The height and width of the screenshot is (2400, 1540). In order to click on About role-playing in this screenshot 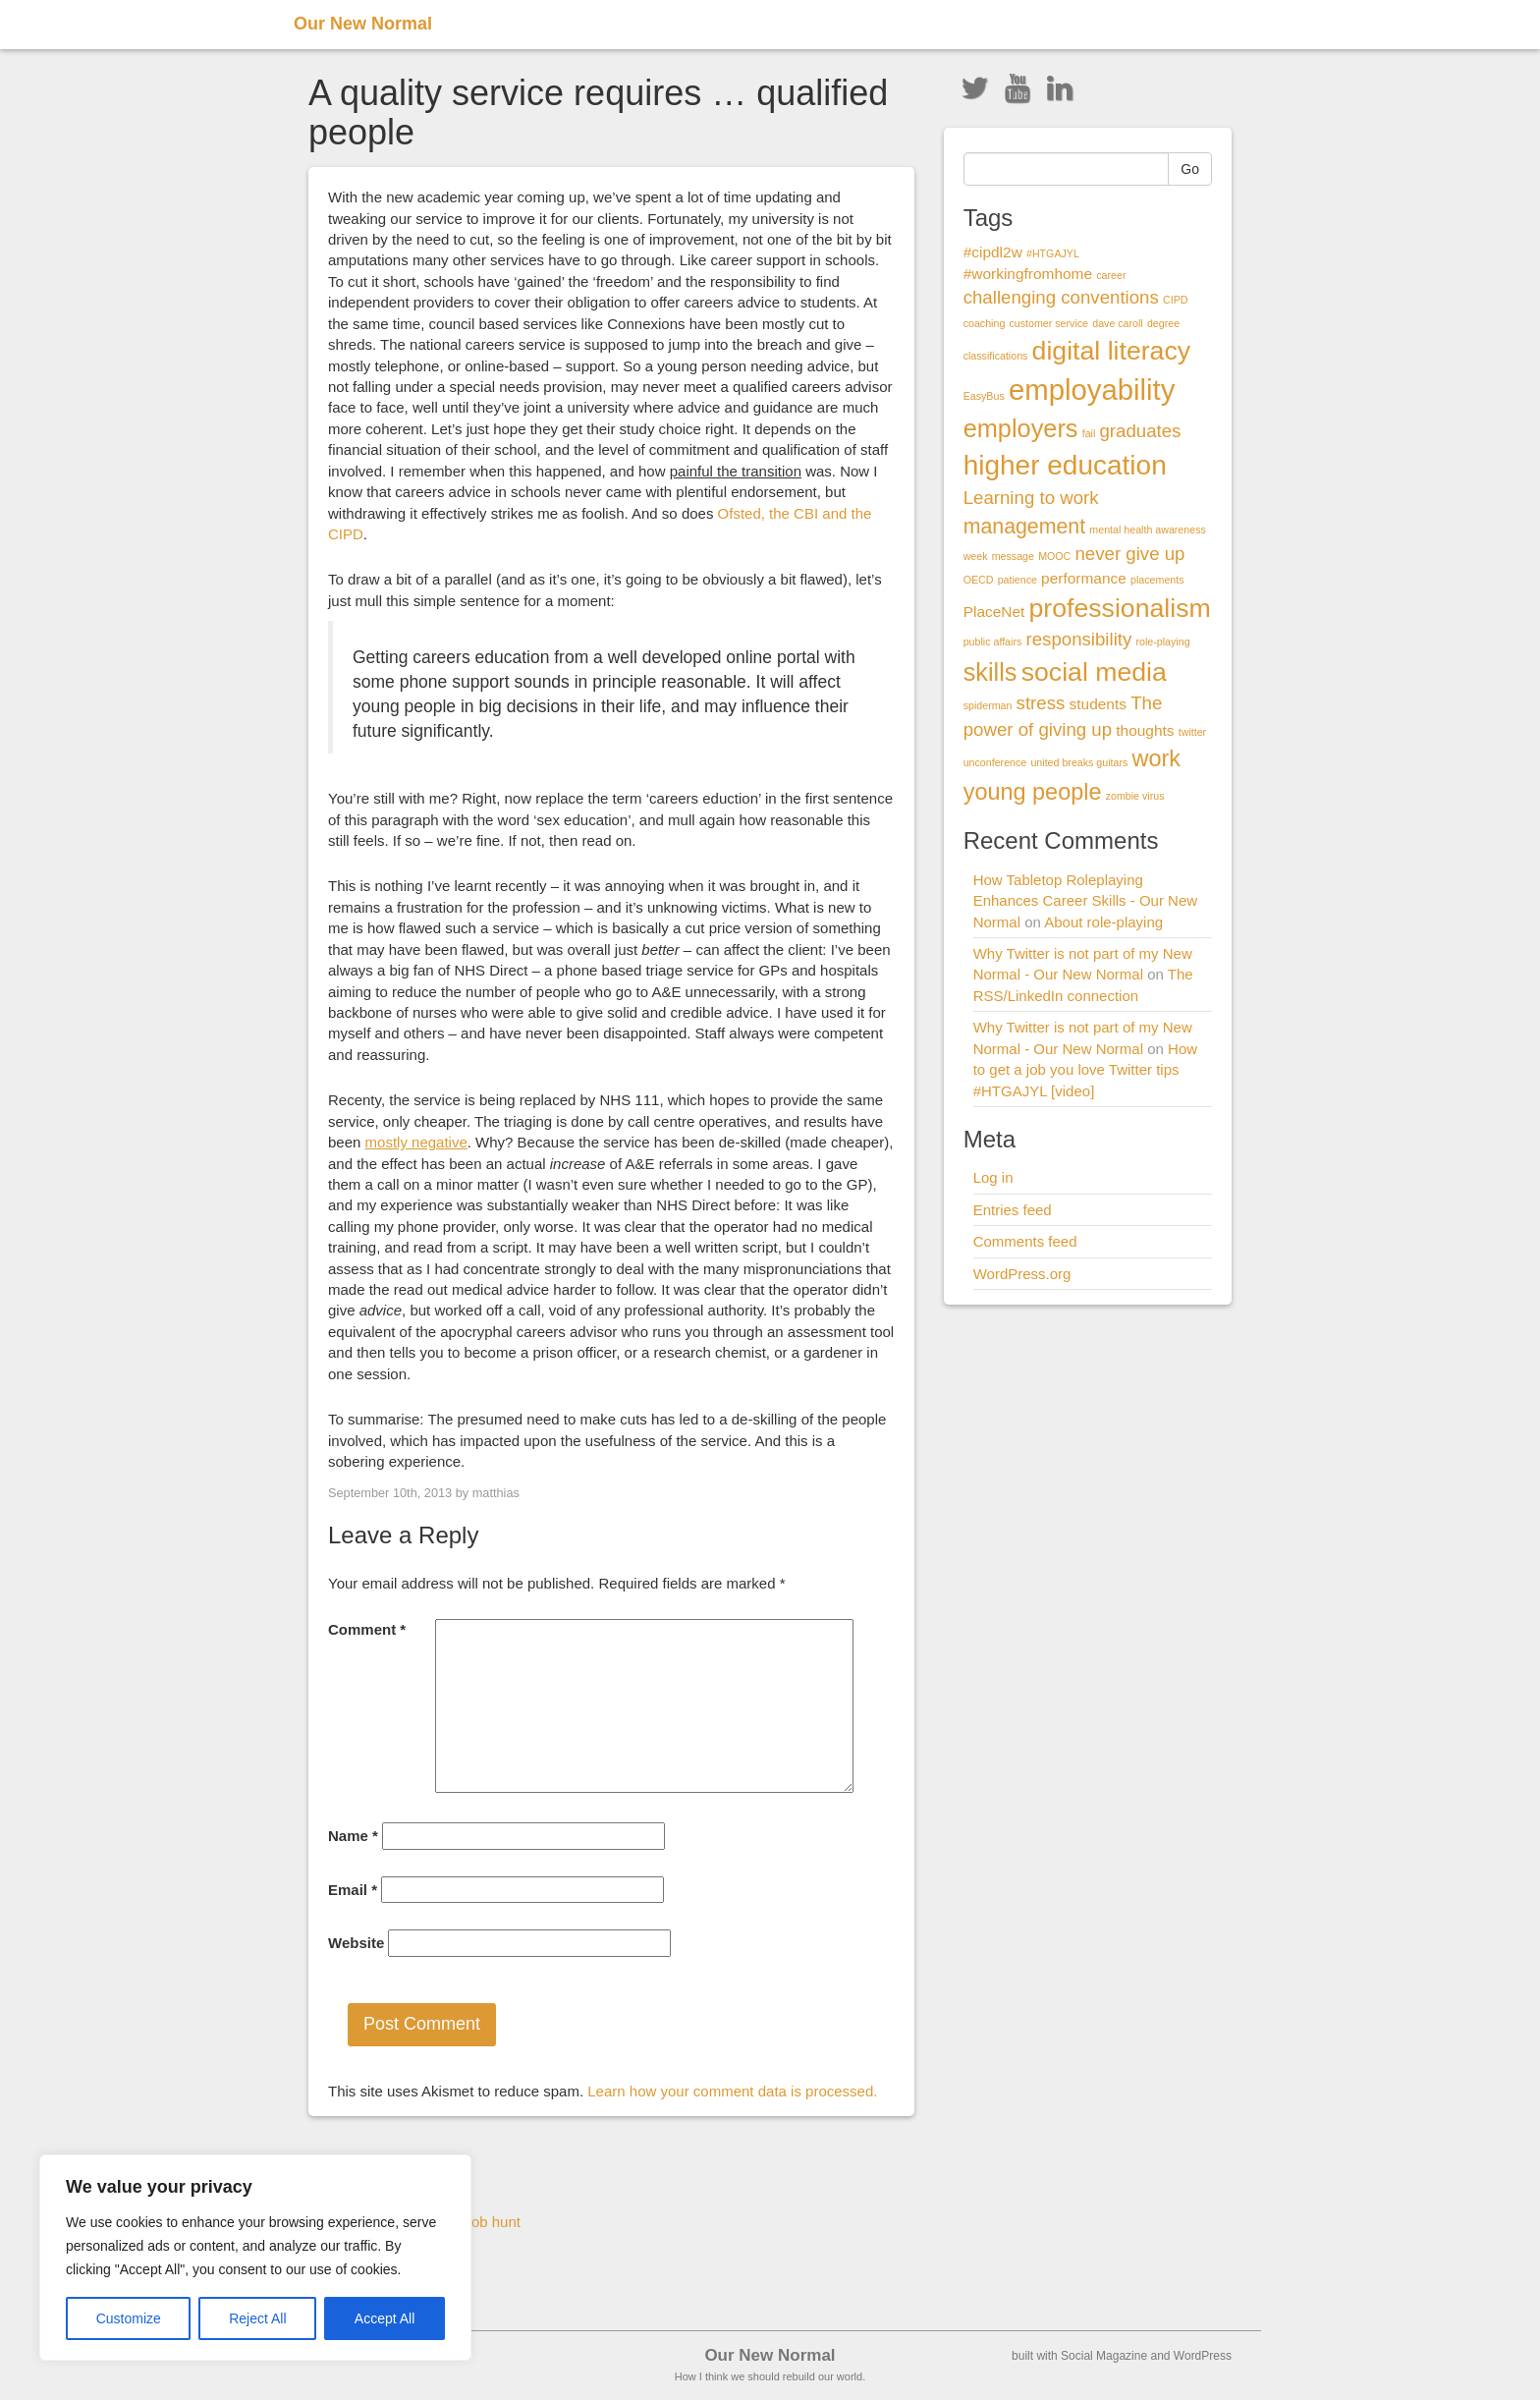, I will do `click(1103, 922)`.